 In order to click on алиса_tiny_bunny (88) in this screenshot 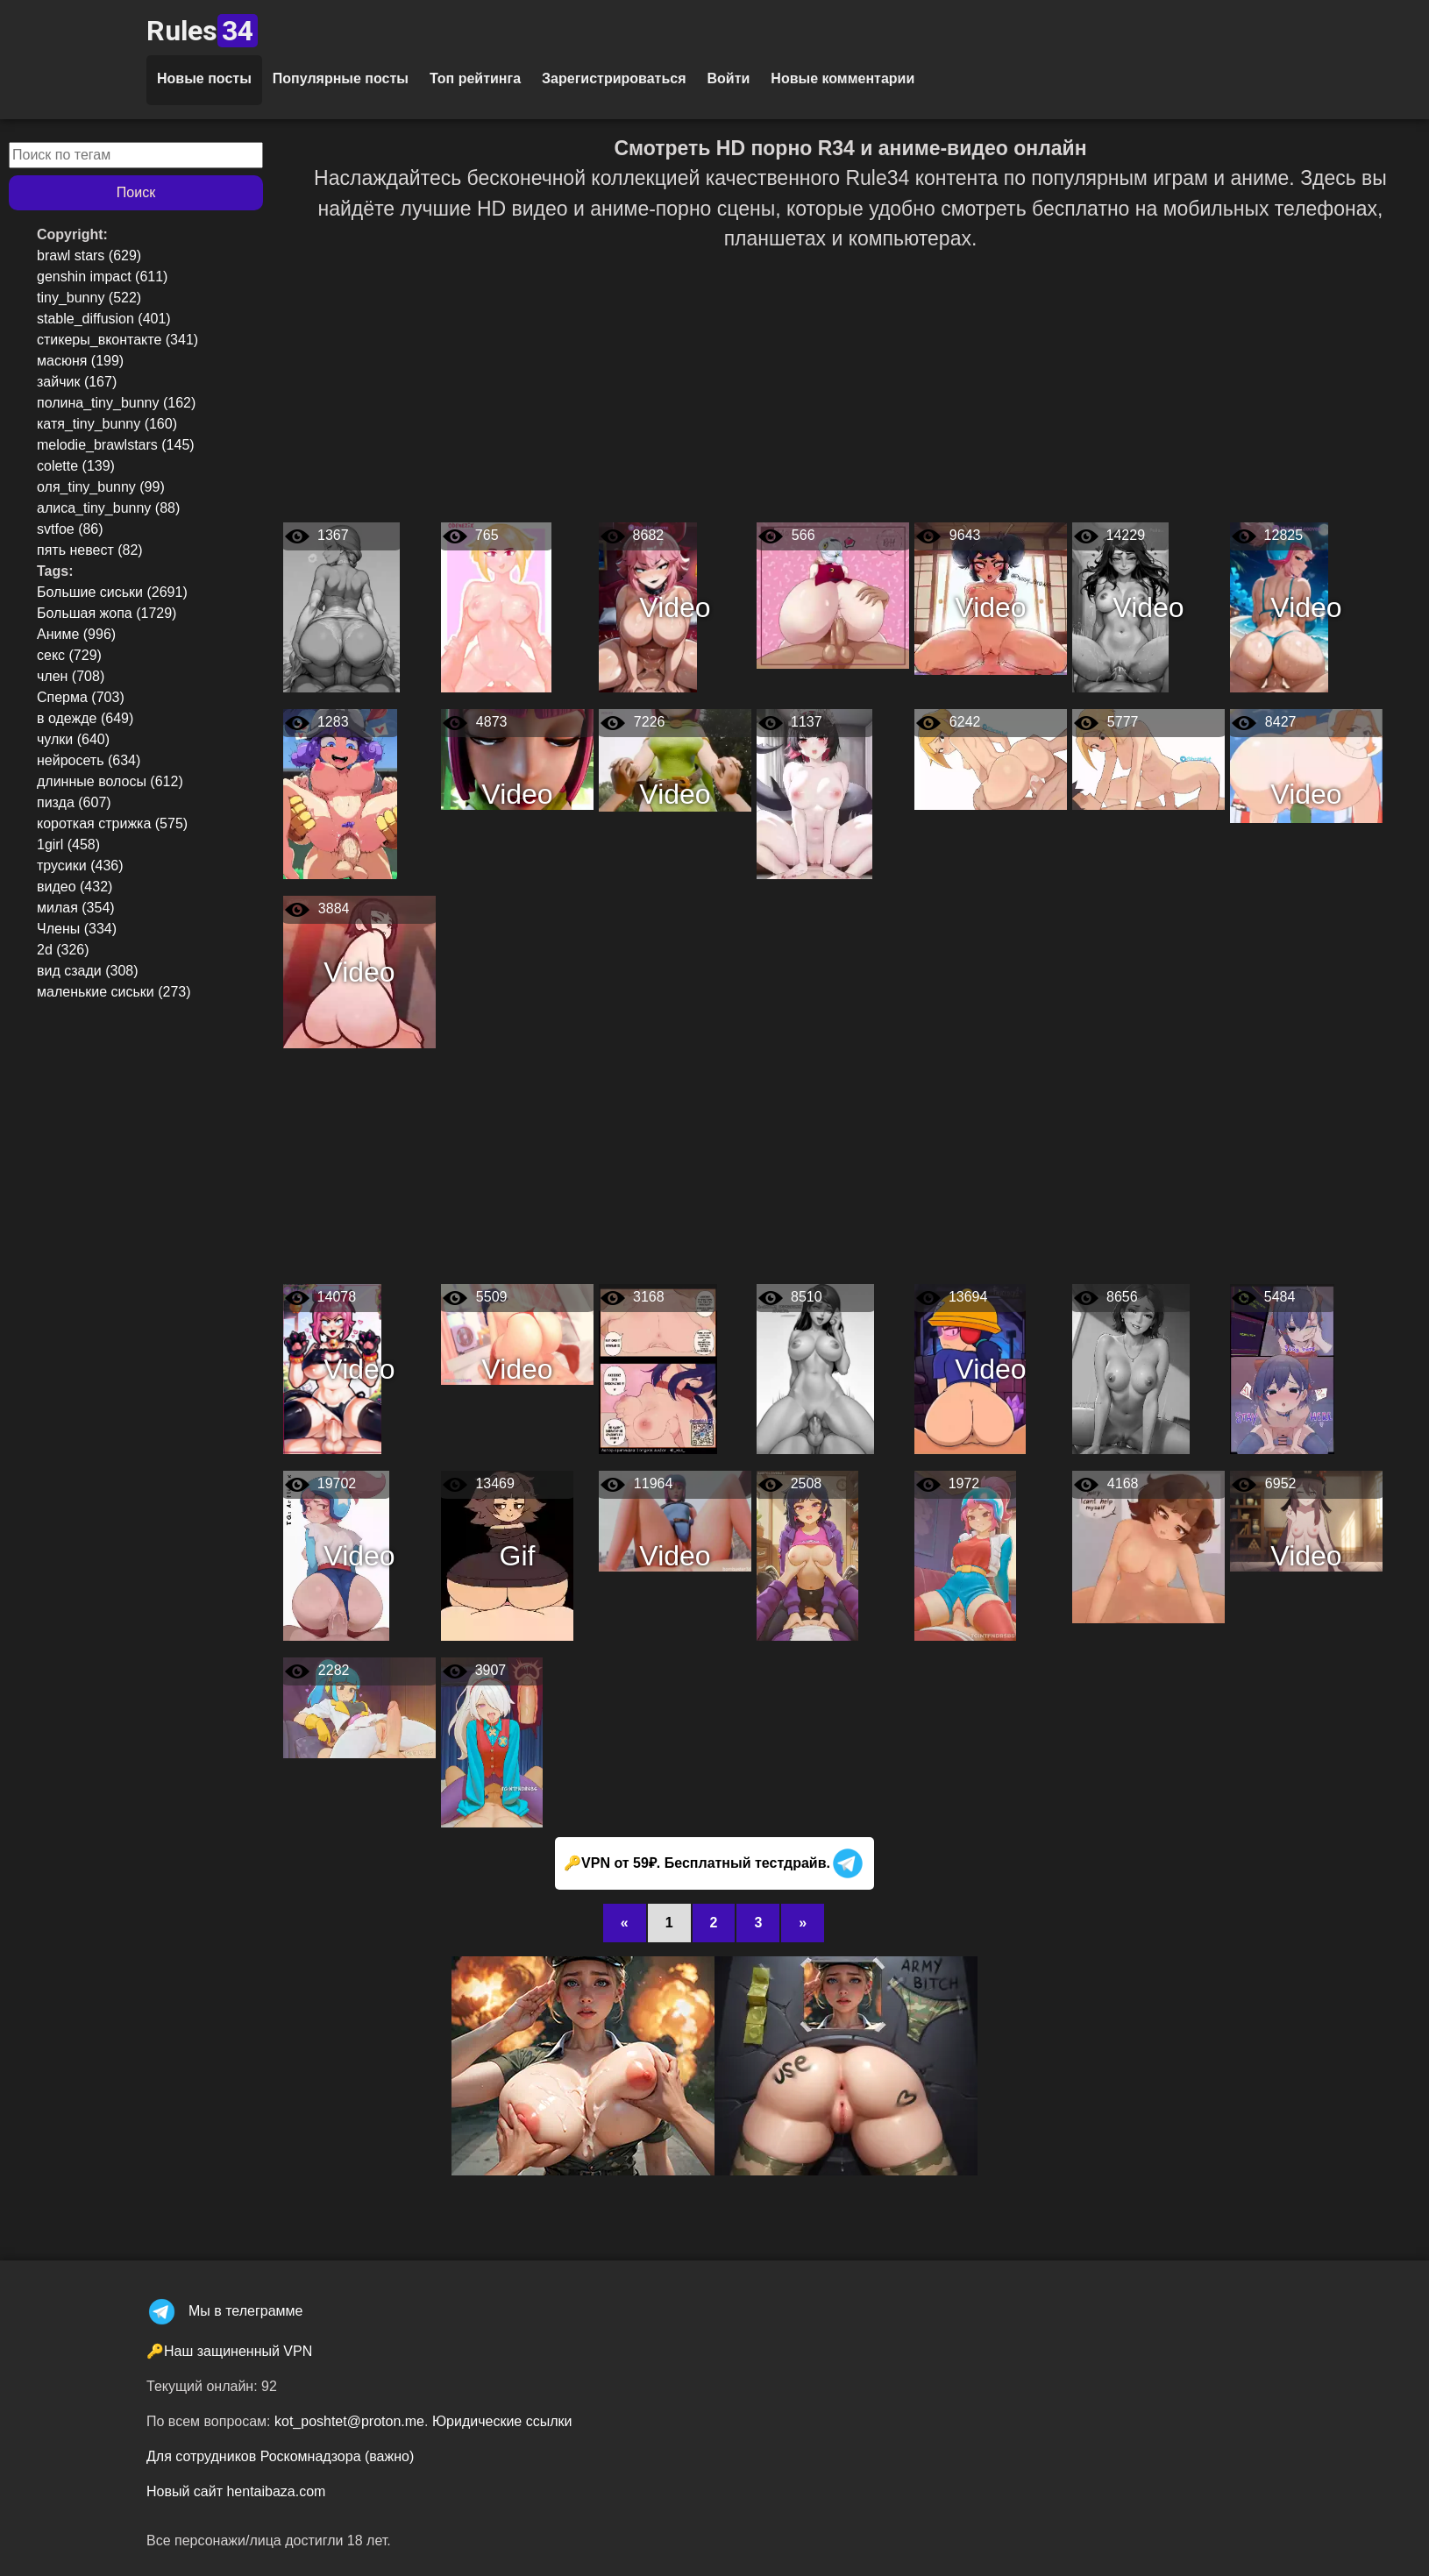, I will do `click(108, 507)`.